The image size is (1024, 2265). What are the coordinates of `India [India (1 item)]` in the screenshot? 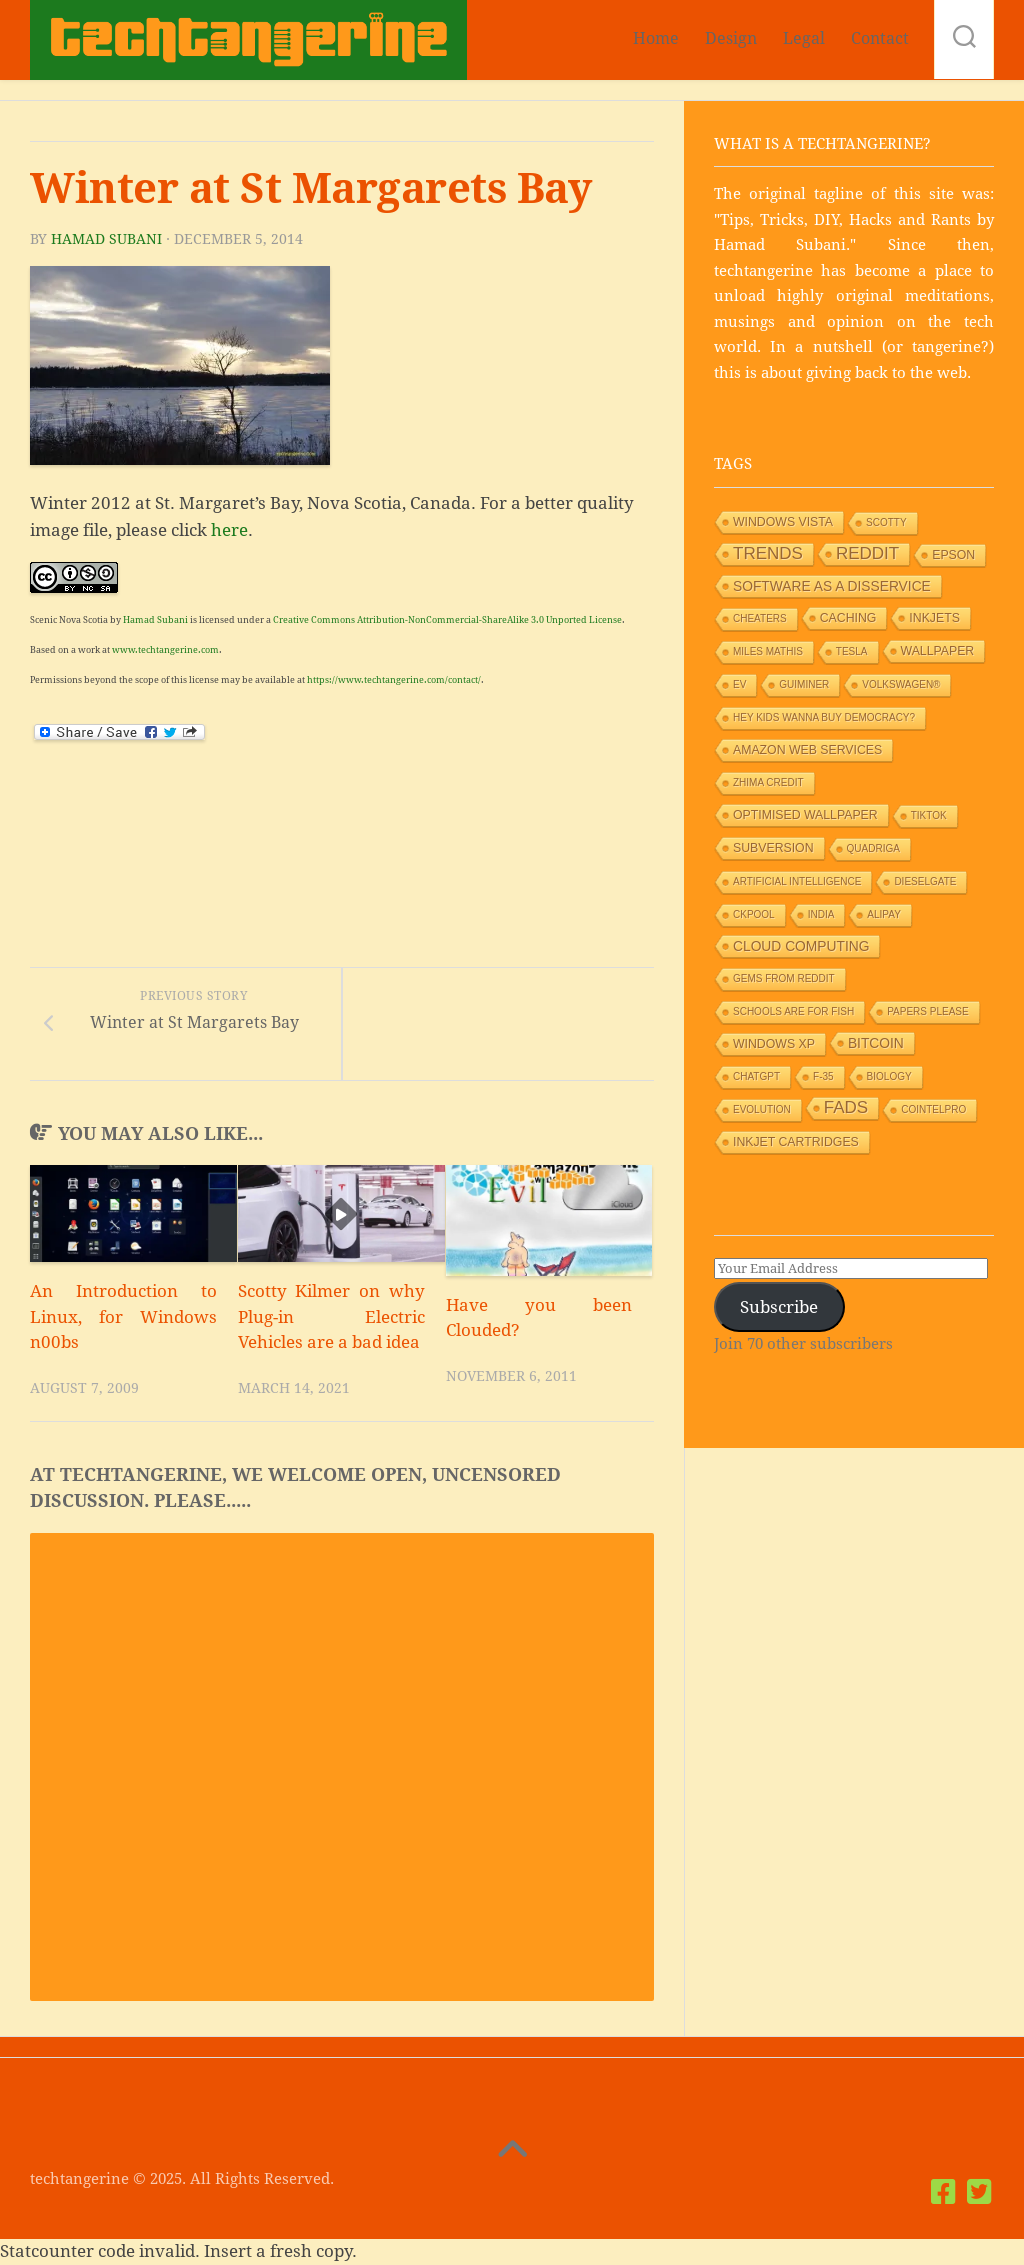 It's located at (821, 914).